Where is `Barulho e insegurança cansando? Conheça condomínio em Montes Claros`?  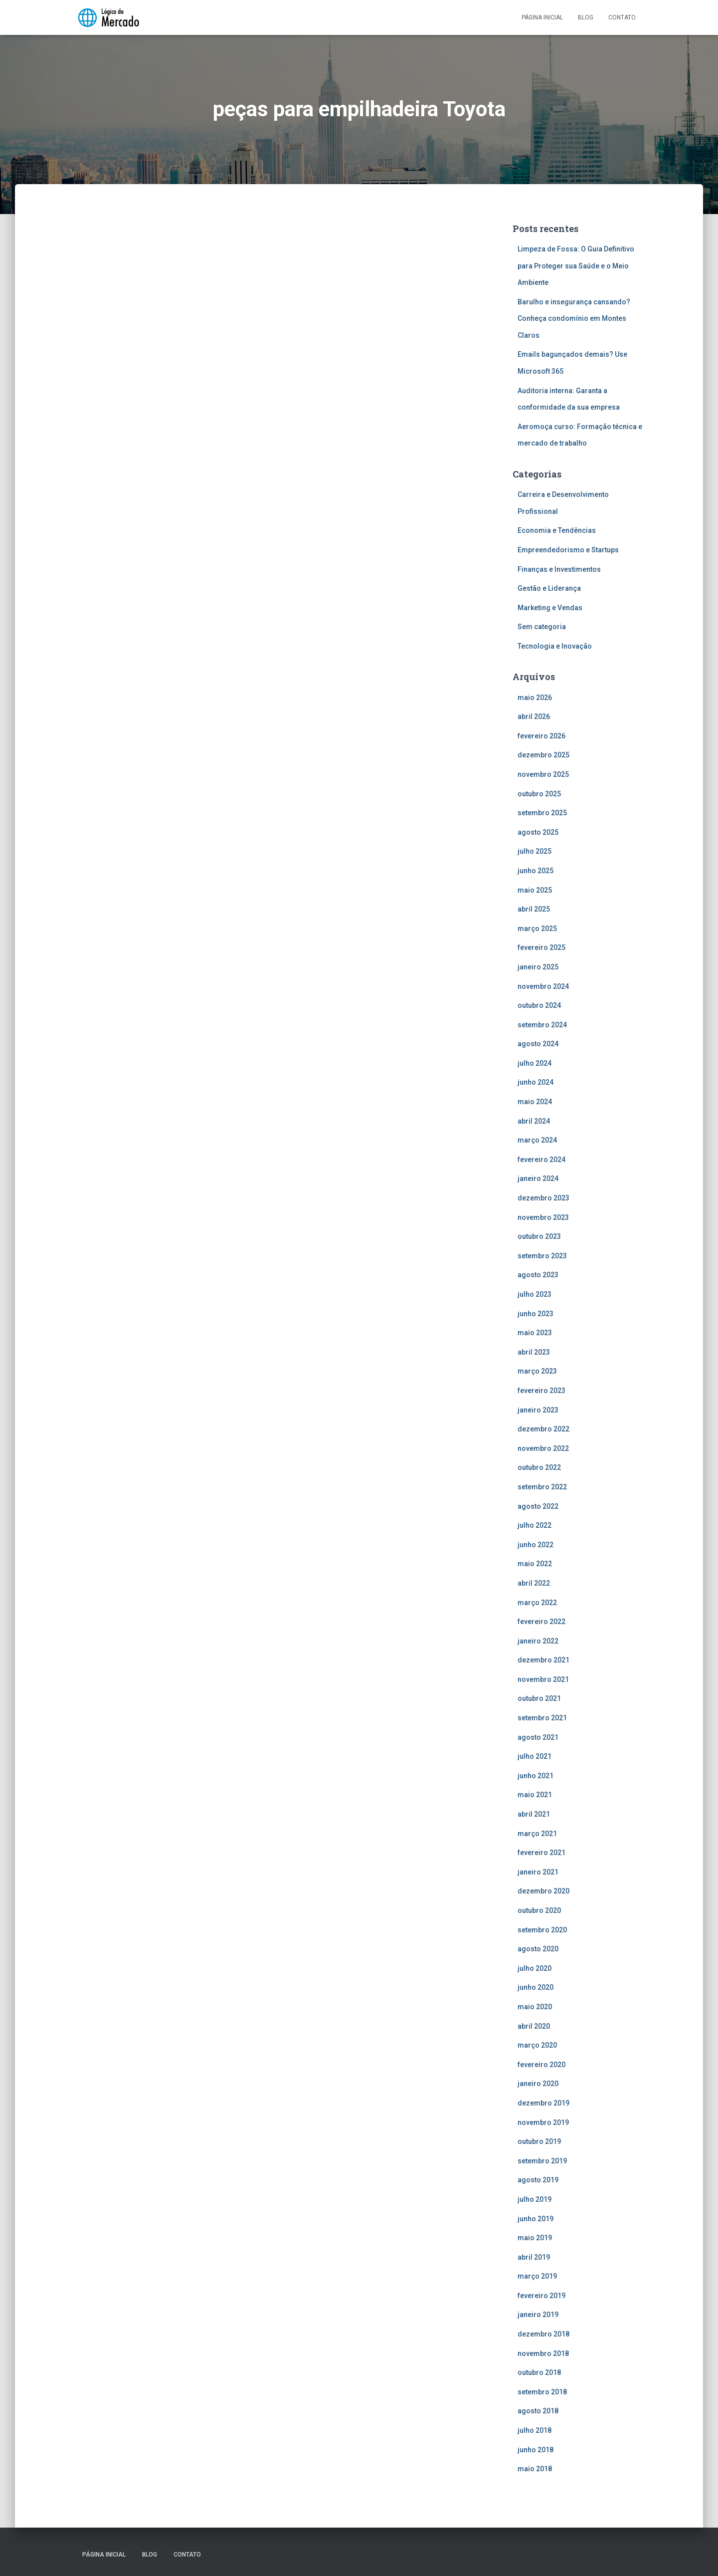
Barulho e insegurança cansando? Conheça condomínio em Montes Claros is located at coordinates (574, 318).